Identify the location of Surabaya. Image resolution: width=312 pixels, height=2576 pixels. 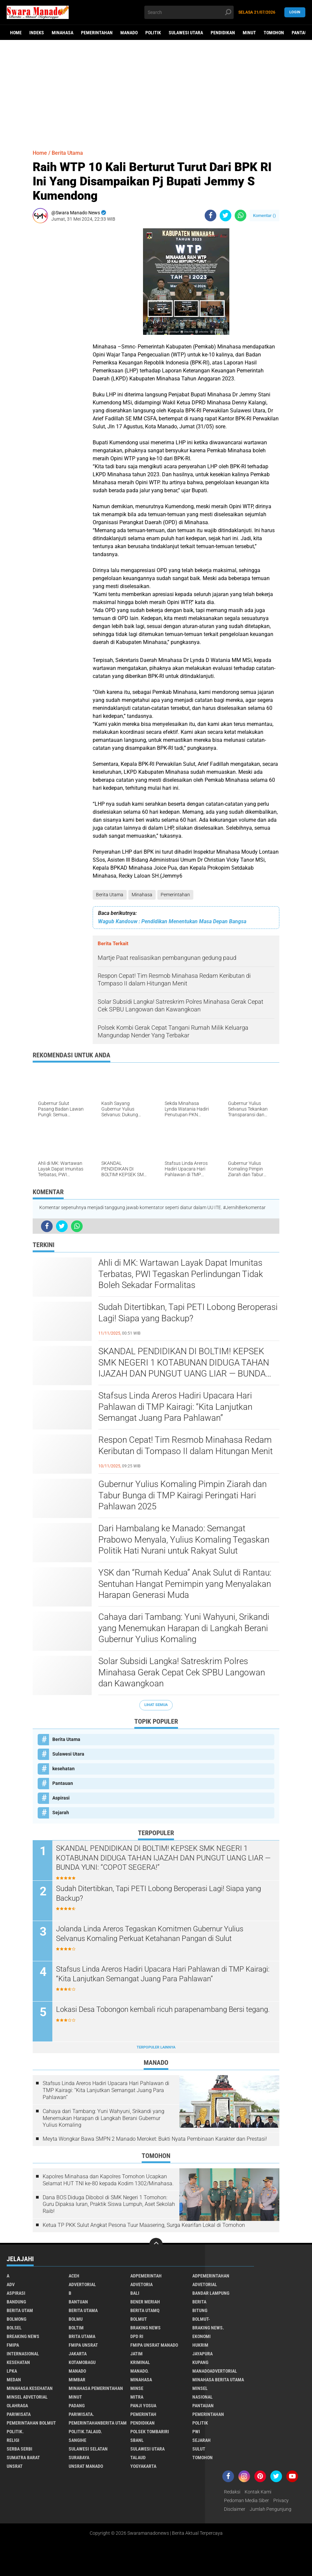
(79, 2457).